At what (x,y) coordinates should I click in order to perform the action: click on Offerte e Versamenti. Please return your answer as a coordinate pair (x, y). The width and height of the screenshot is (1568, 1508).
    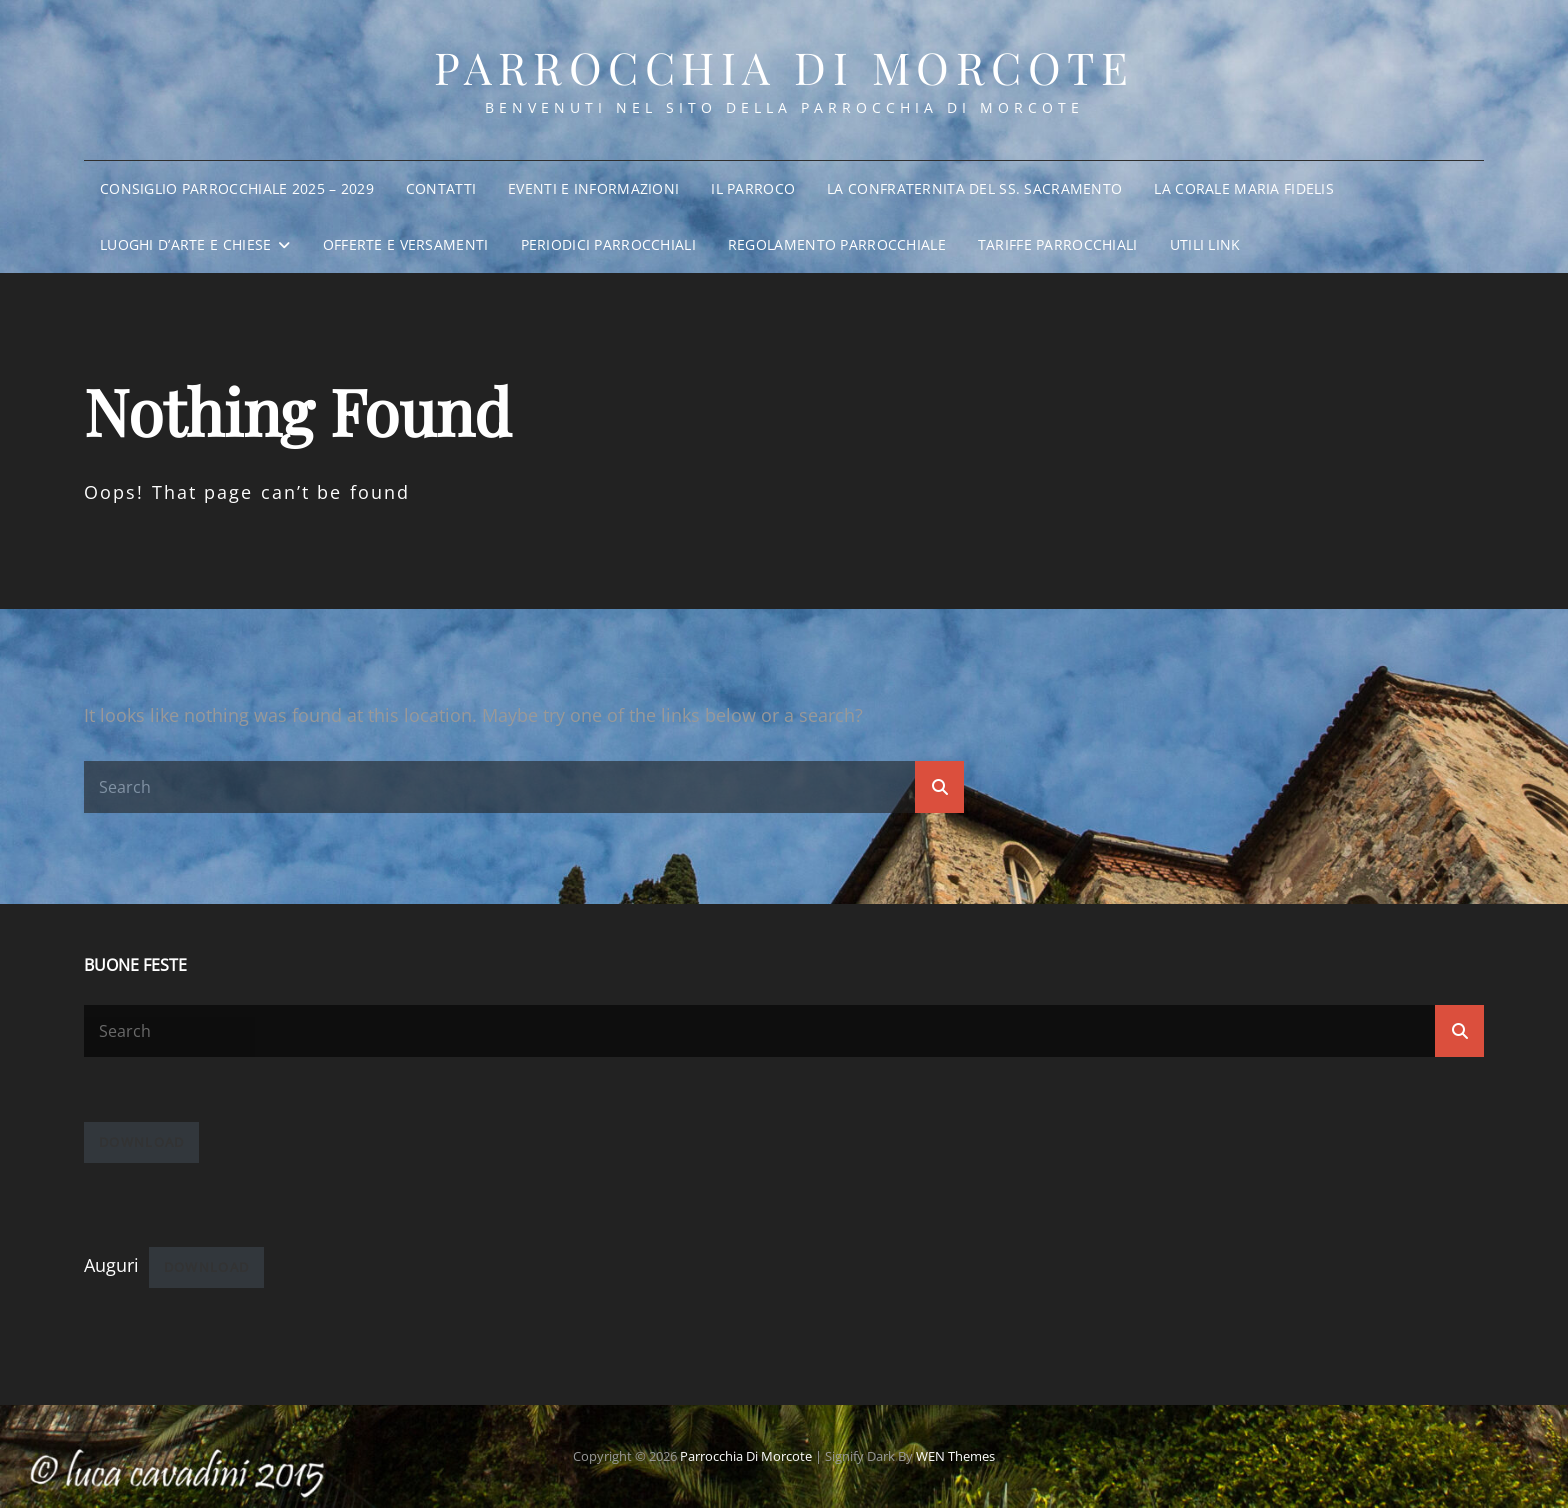
    Looking at the image, I should click on (406, 244).